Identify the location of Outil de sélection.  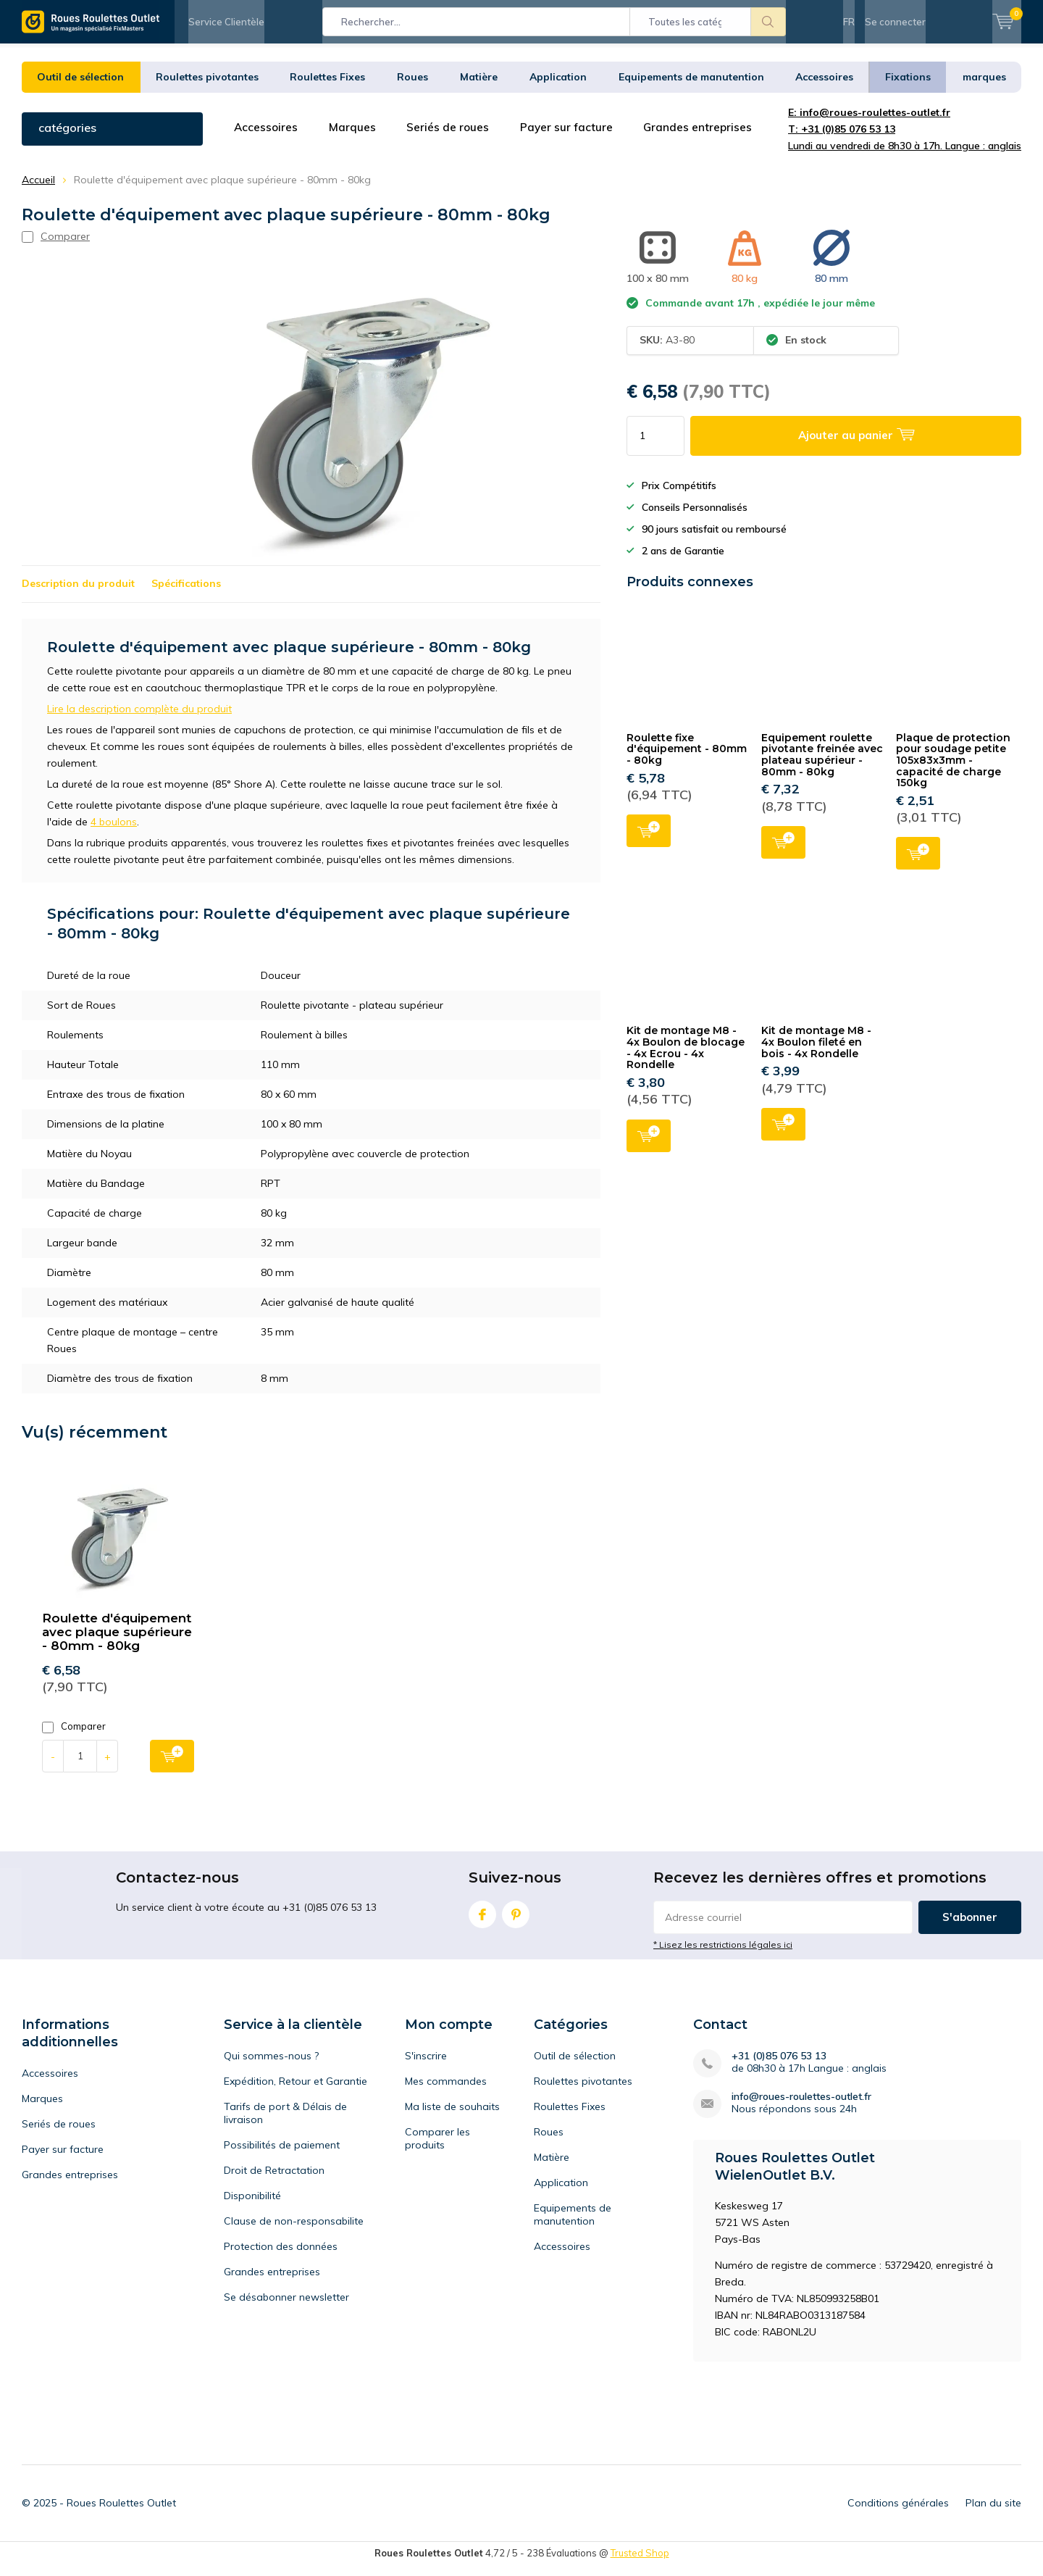
(80, 87).